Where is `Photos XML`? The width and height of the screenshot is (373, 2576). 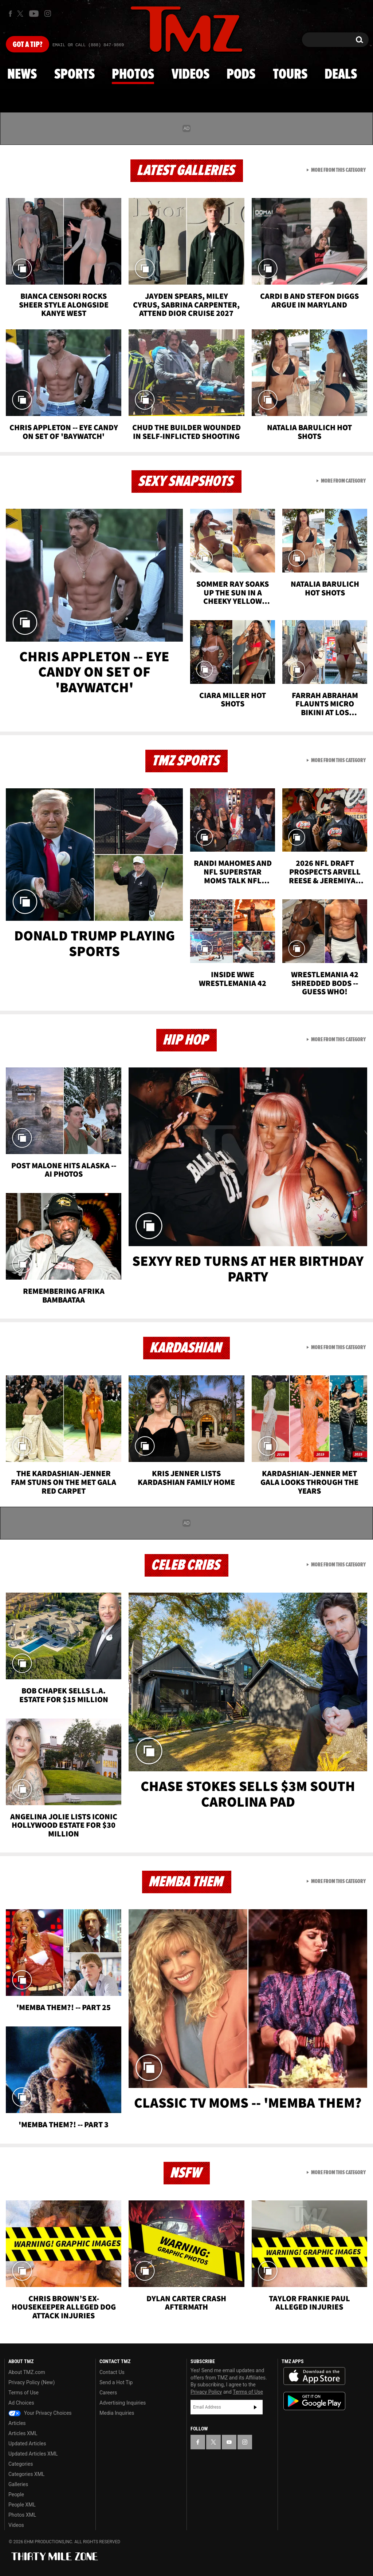 Photos XML is located at coordinates (22, 2515).